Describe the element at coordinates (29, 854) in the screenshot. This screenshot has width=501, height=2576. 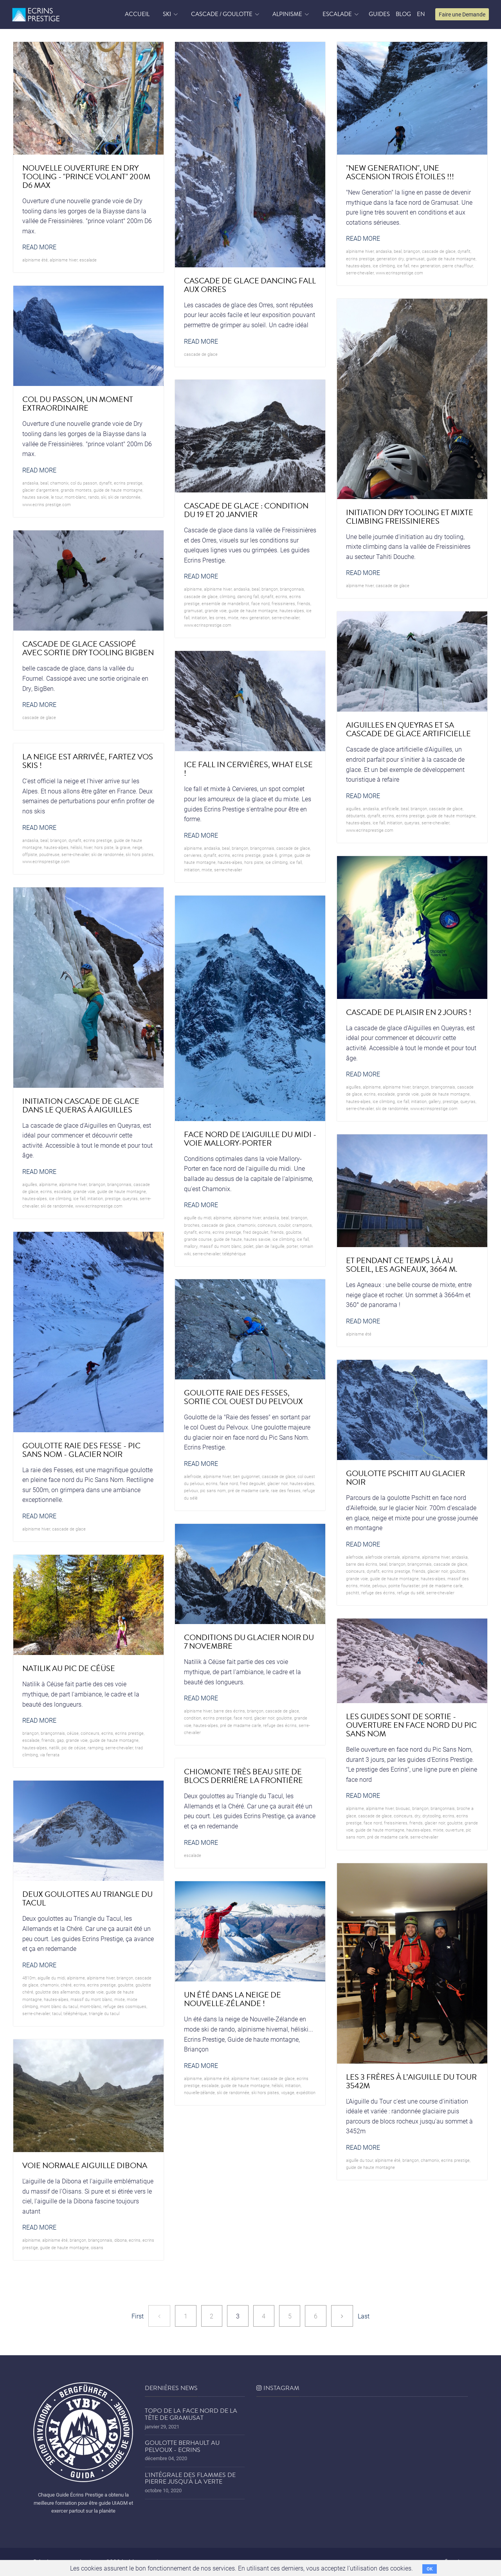
I see `offpiste` at that location.